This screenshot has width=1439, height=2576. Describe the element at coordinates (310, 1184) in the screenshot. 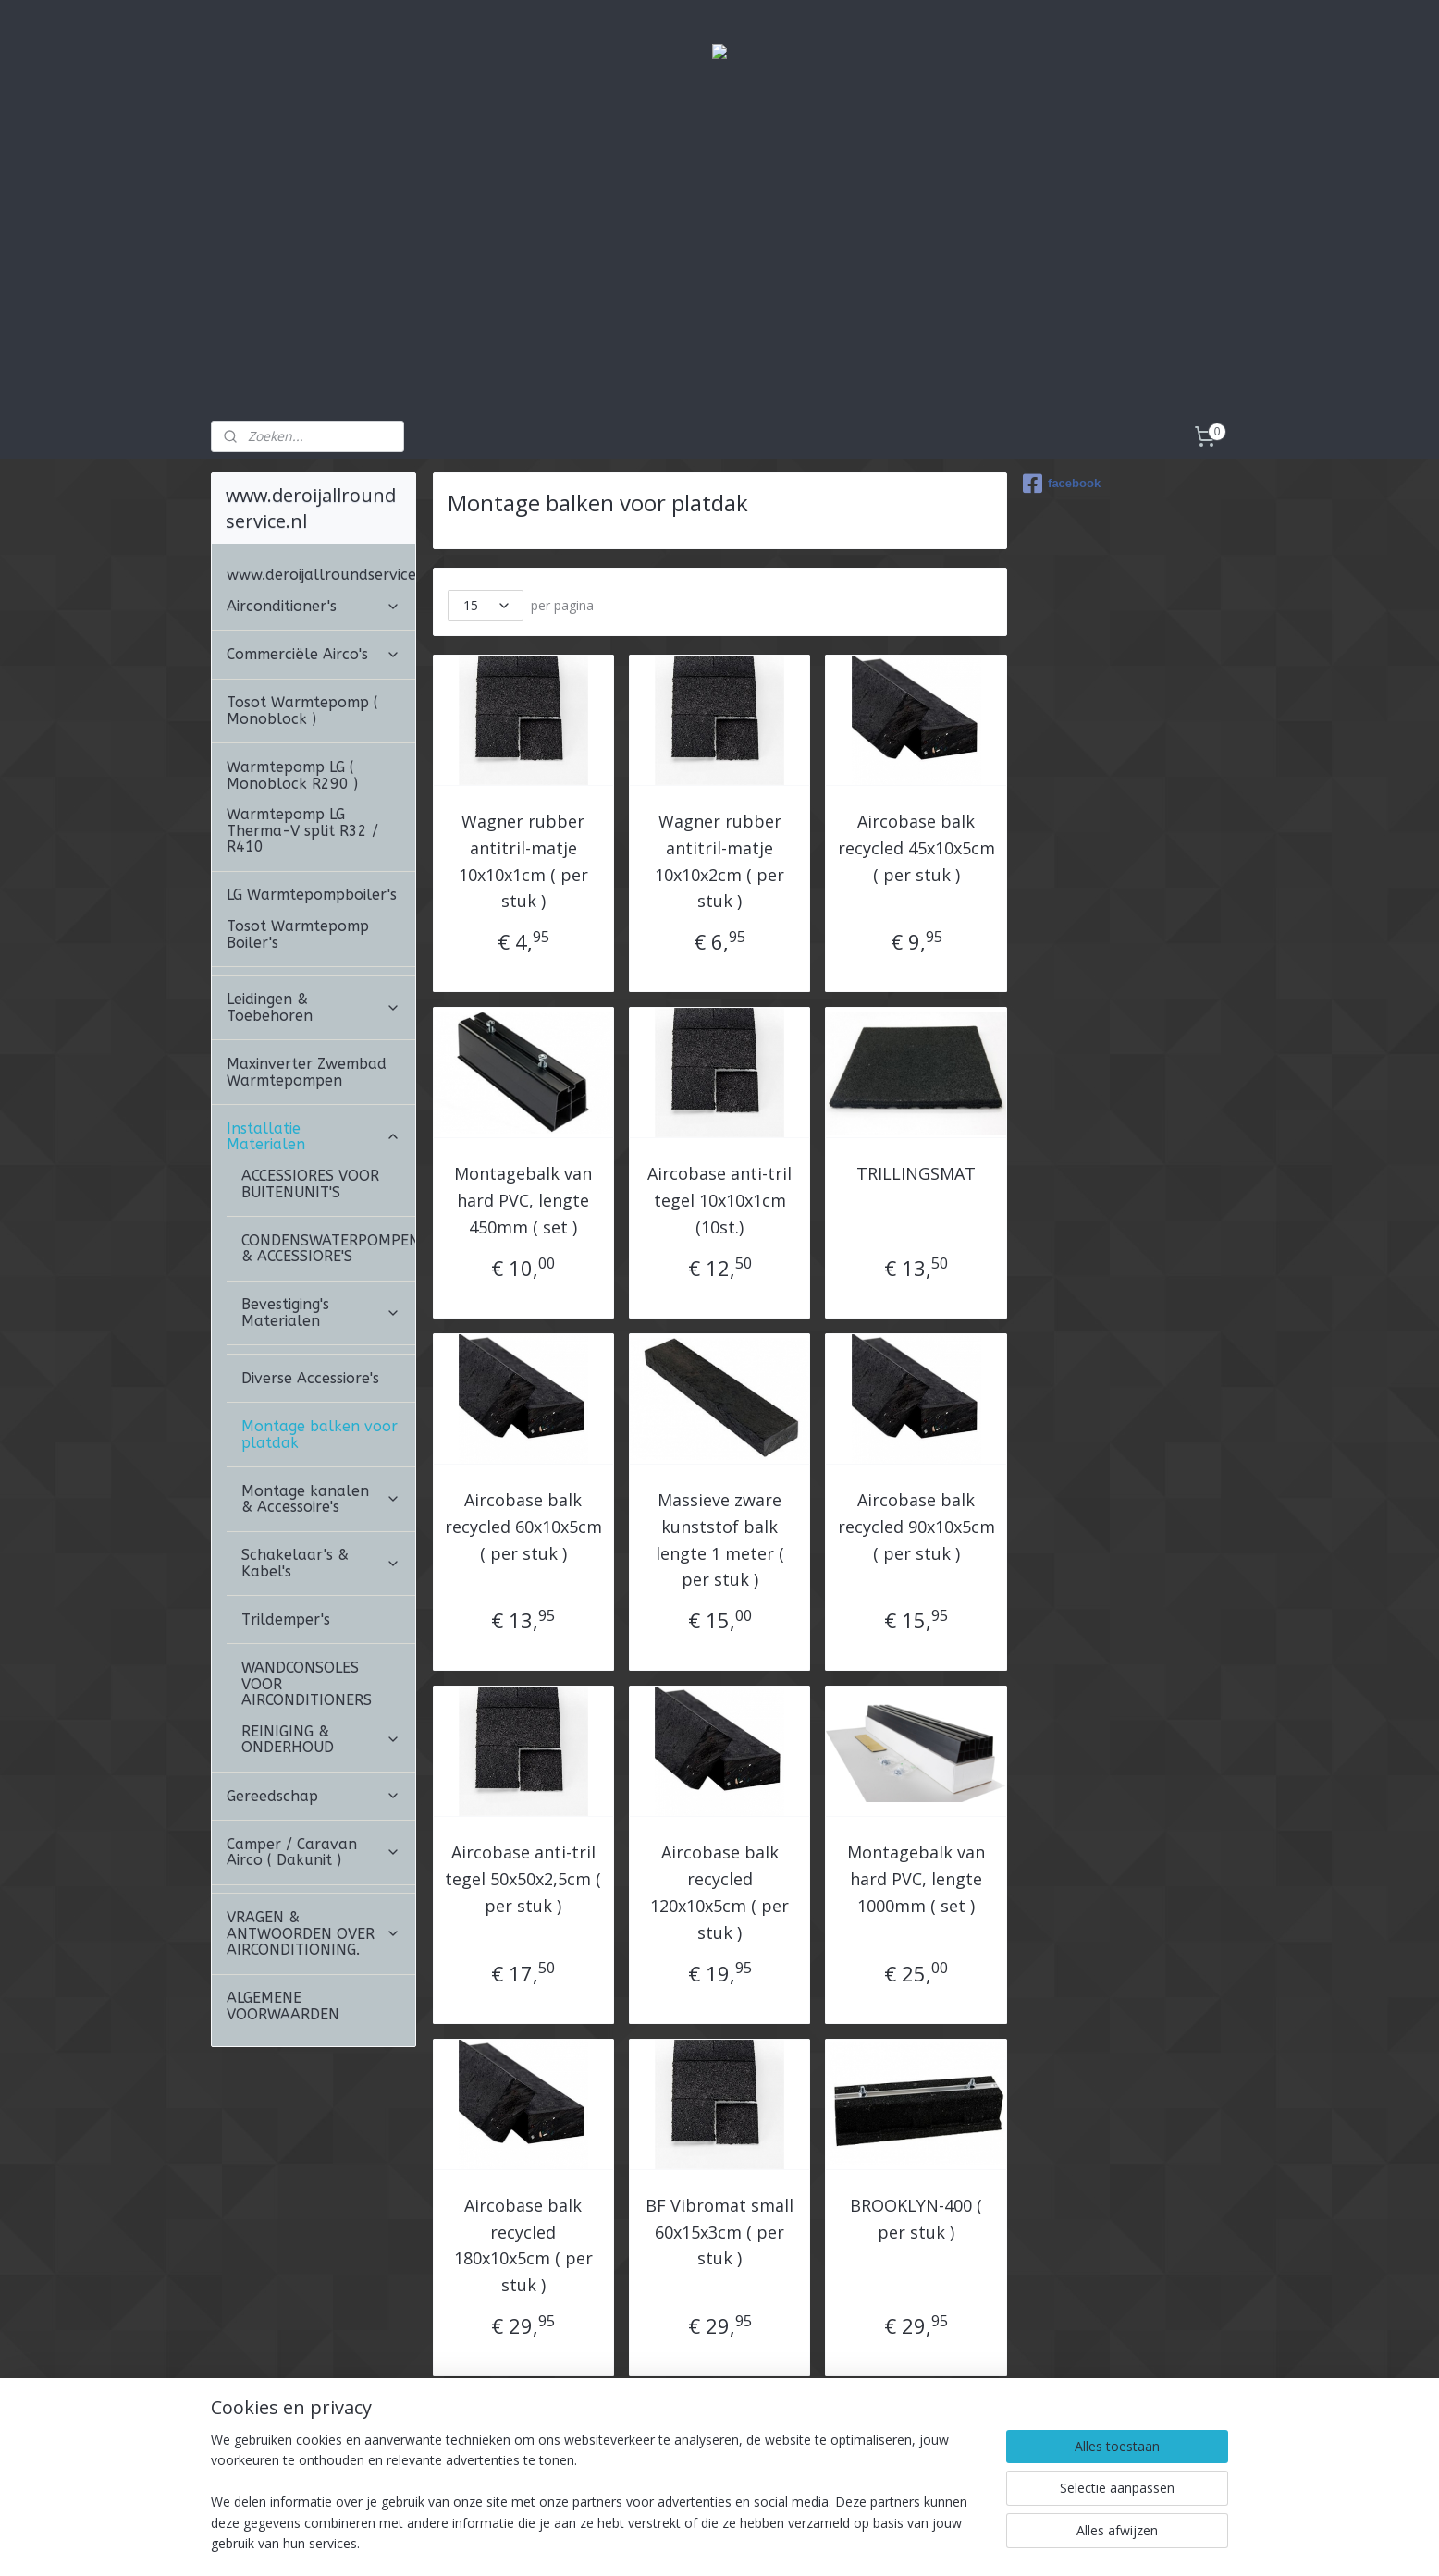

I see `ACCESSIORES VOOR BUITENUNIT'S` at that location.